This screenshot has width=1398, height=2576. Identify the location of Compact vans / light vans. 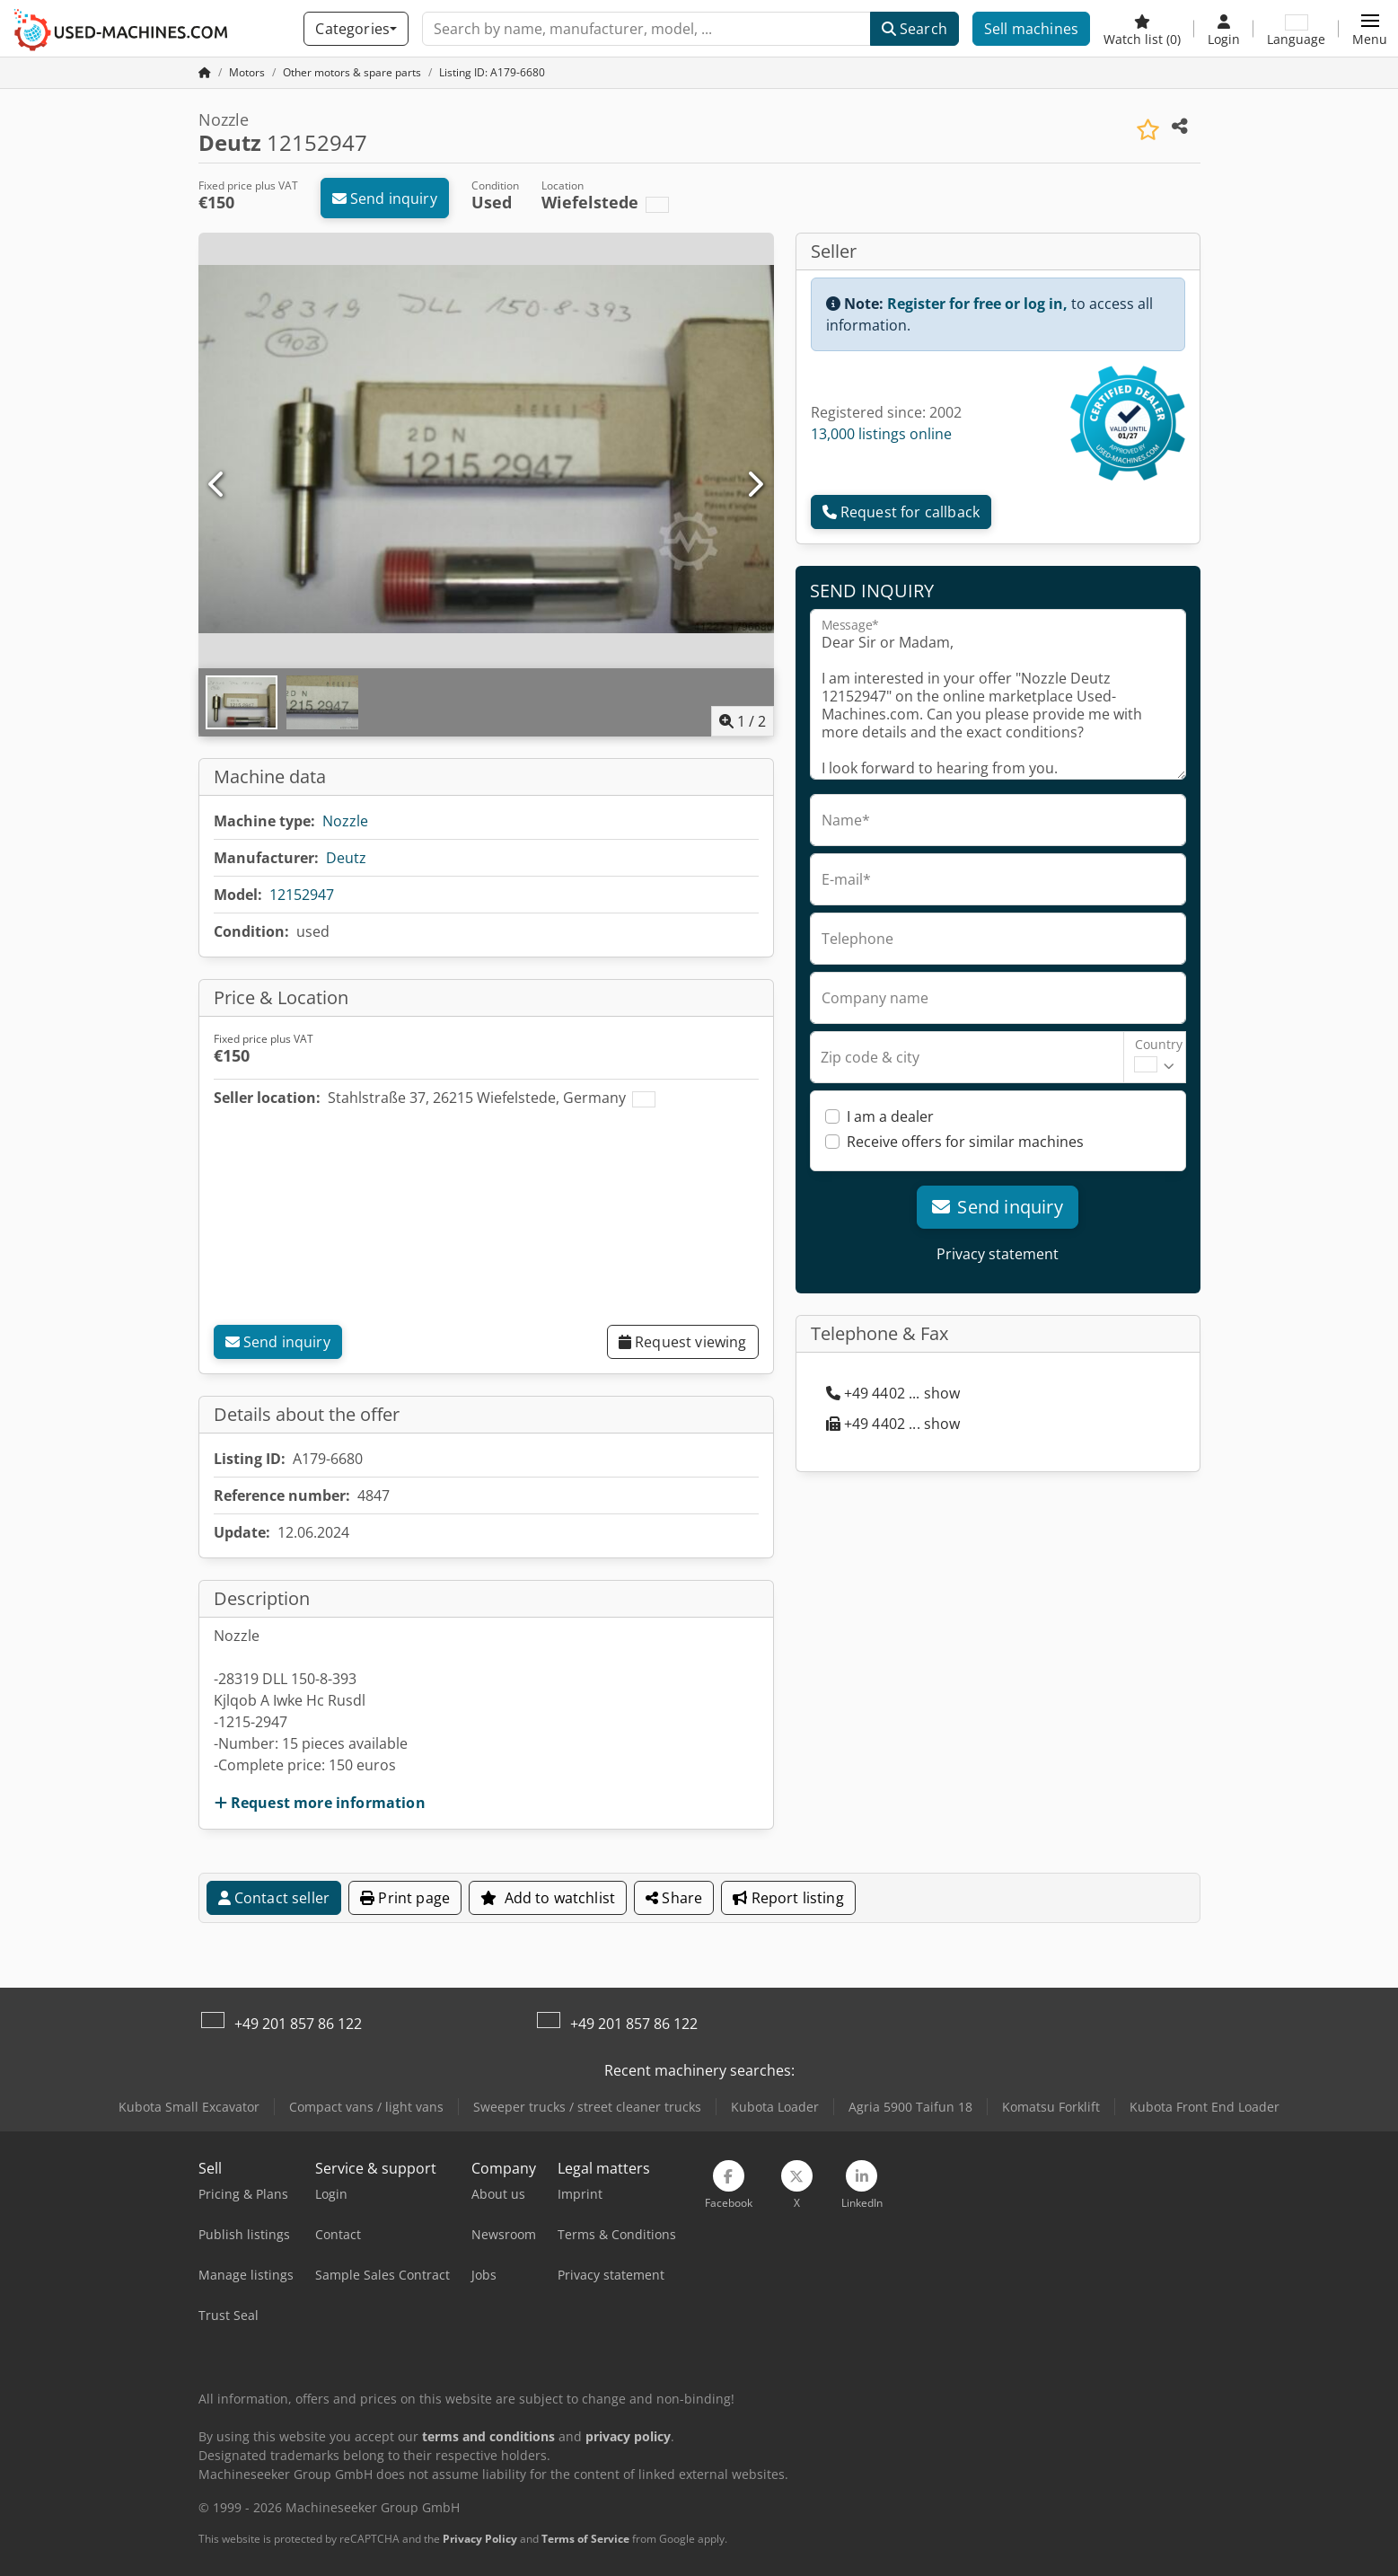
(366, 2106).